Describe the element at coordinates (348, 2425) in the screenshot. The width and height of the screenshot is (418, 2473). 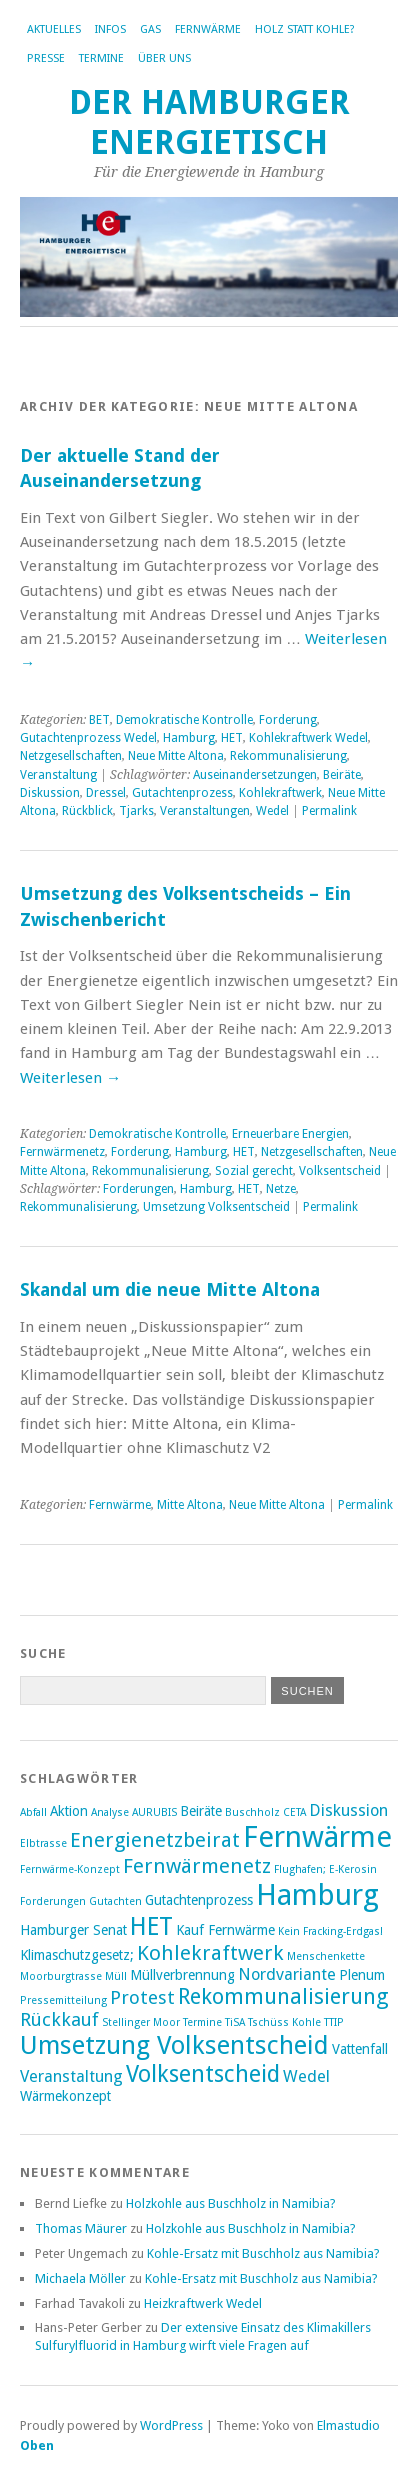
I see `Elmastudio` at that location.